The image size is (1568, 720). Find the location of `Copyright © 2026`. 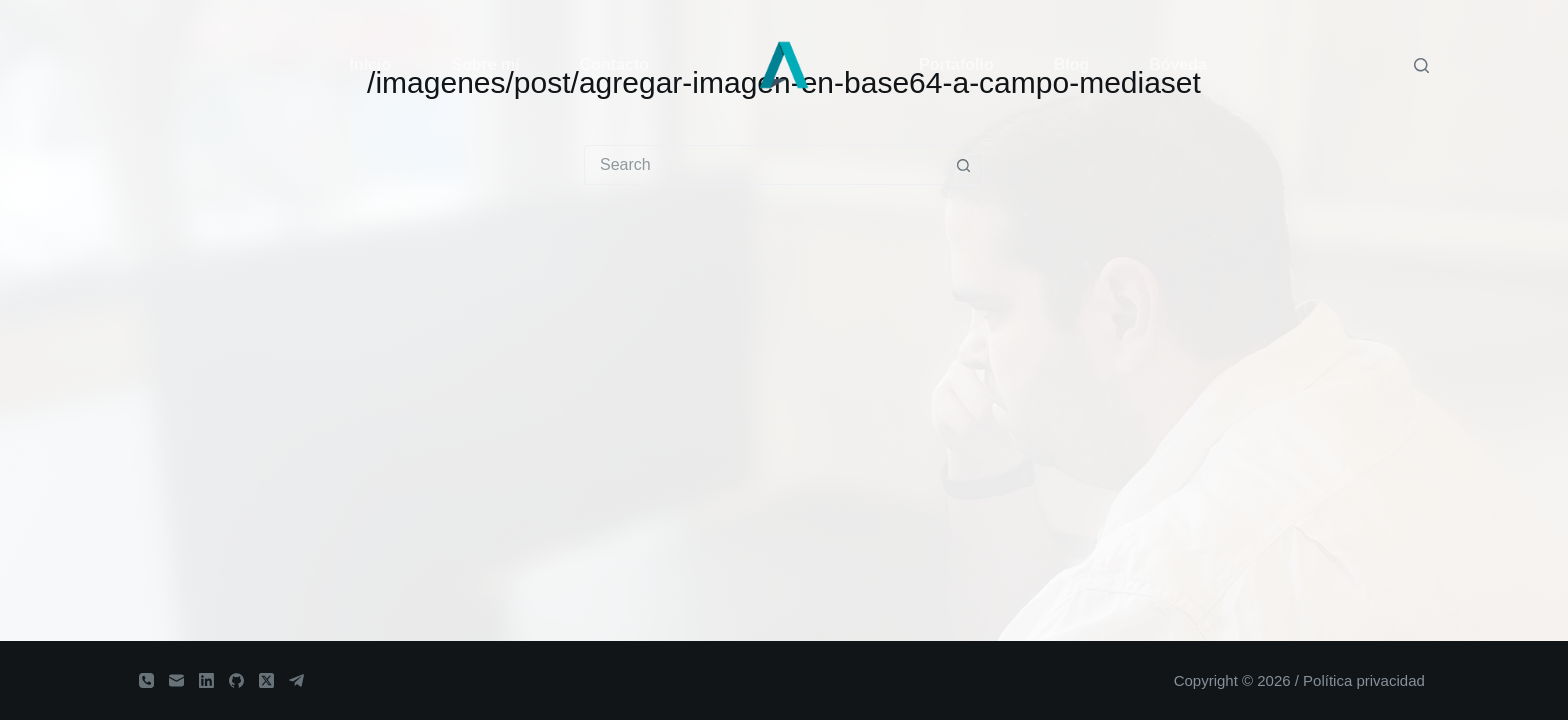

Copyright © 2026 is located at coordinates (1232, 680).